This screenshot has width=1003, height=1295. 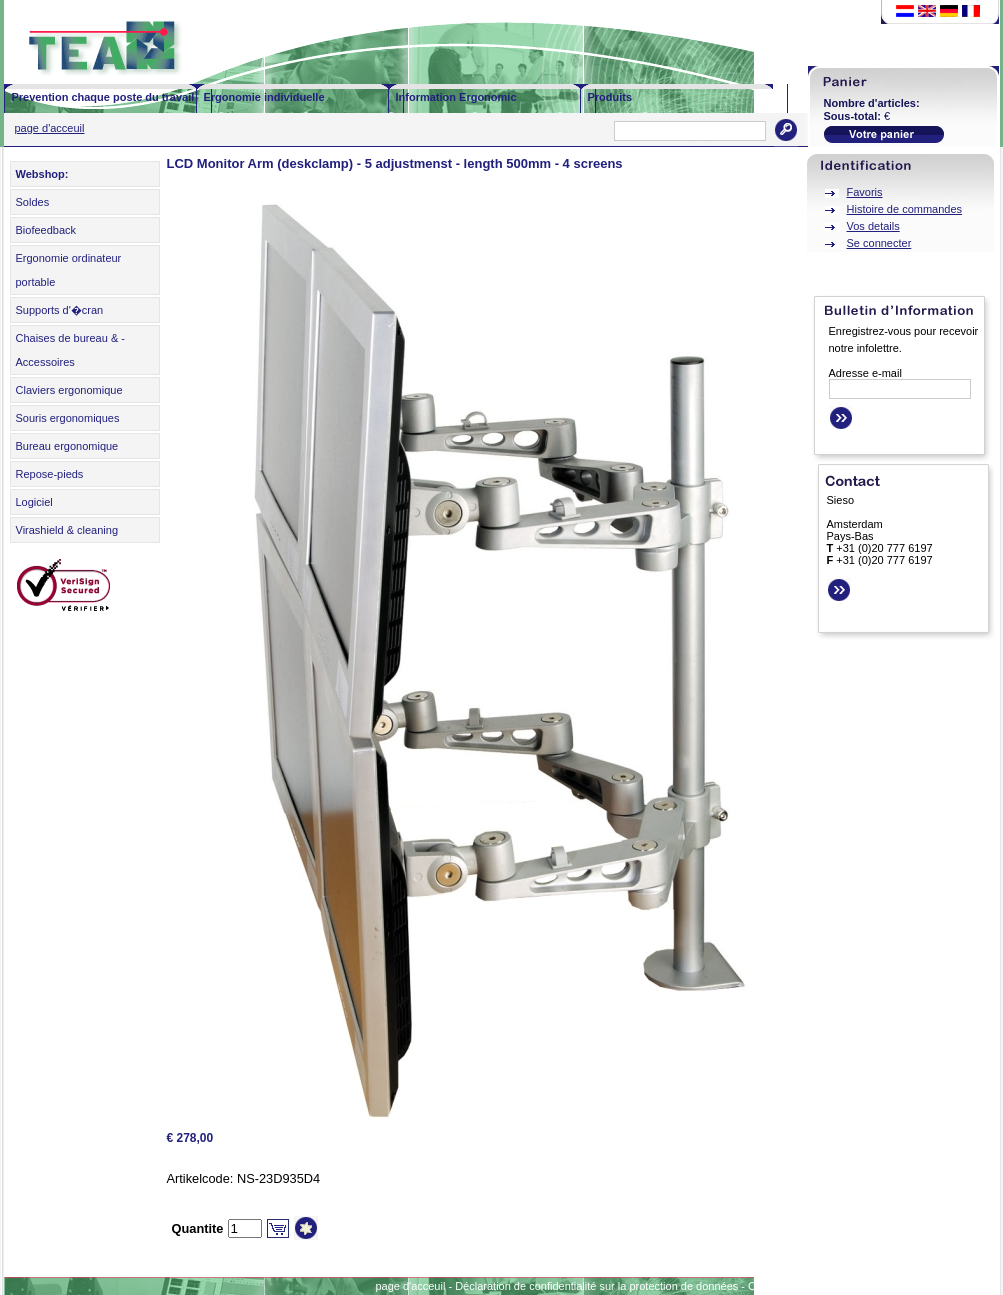 I want to click on Supports d'�cran, so click(x=60, y=310).